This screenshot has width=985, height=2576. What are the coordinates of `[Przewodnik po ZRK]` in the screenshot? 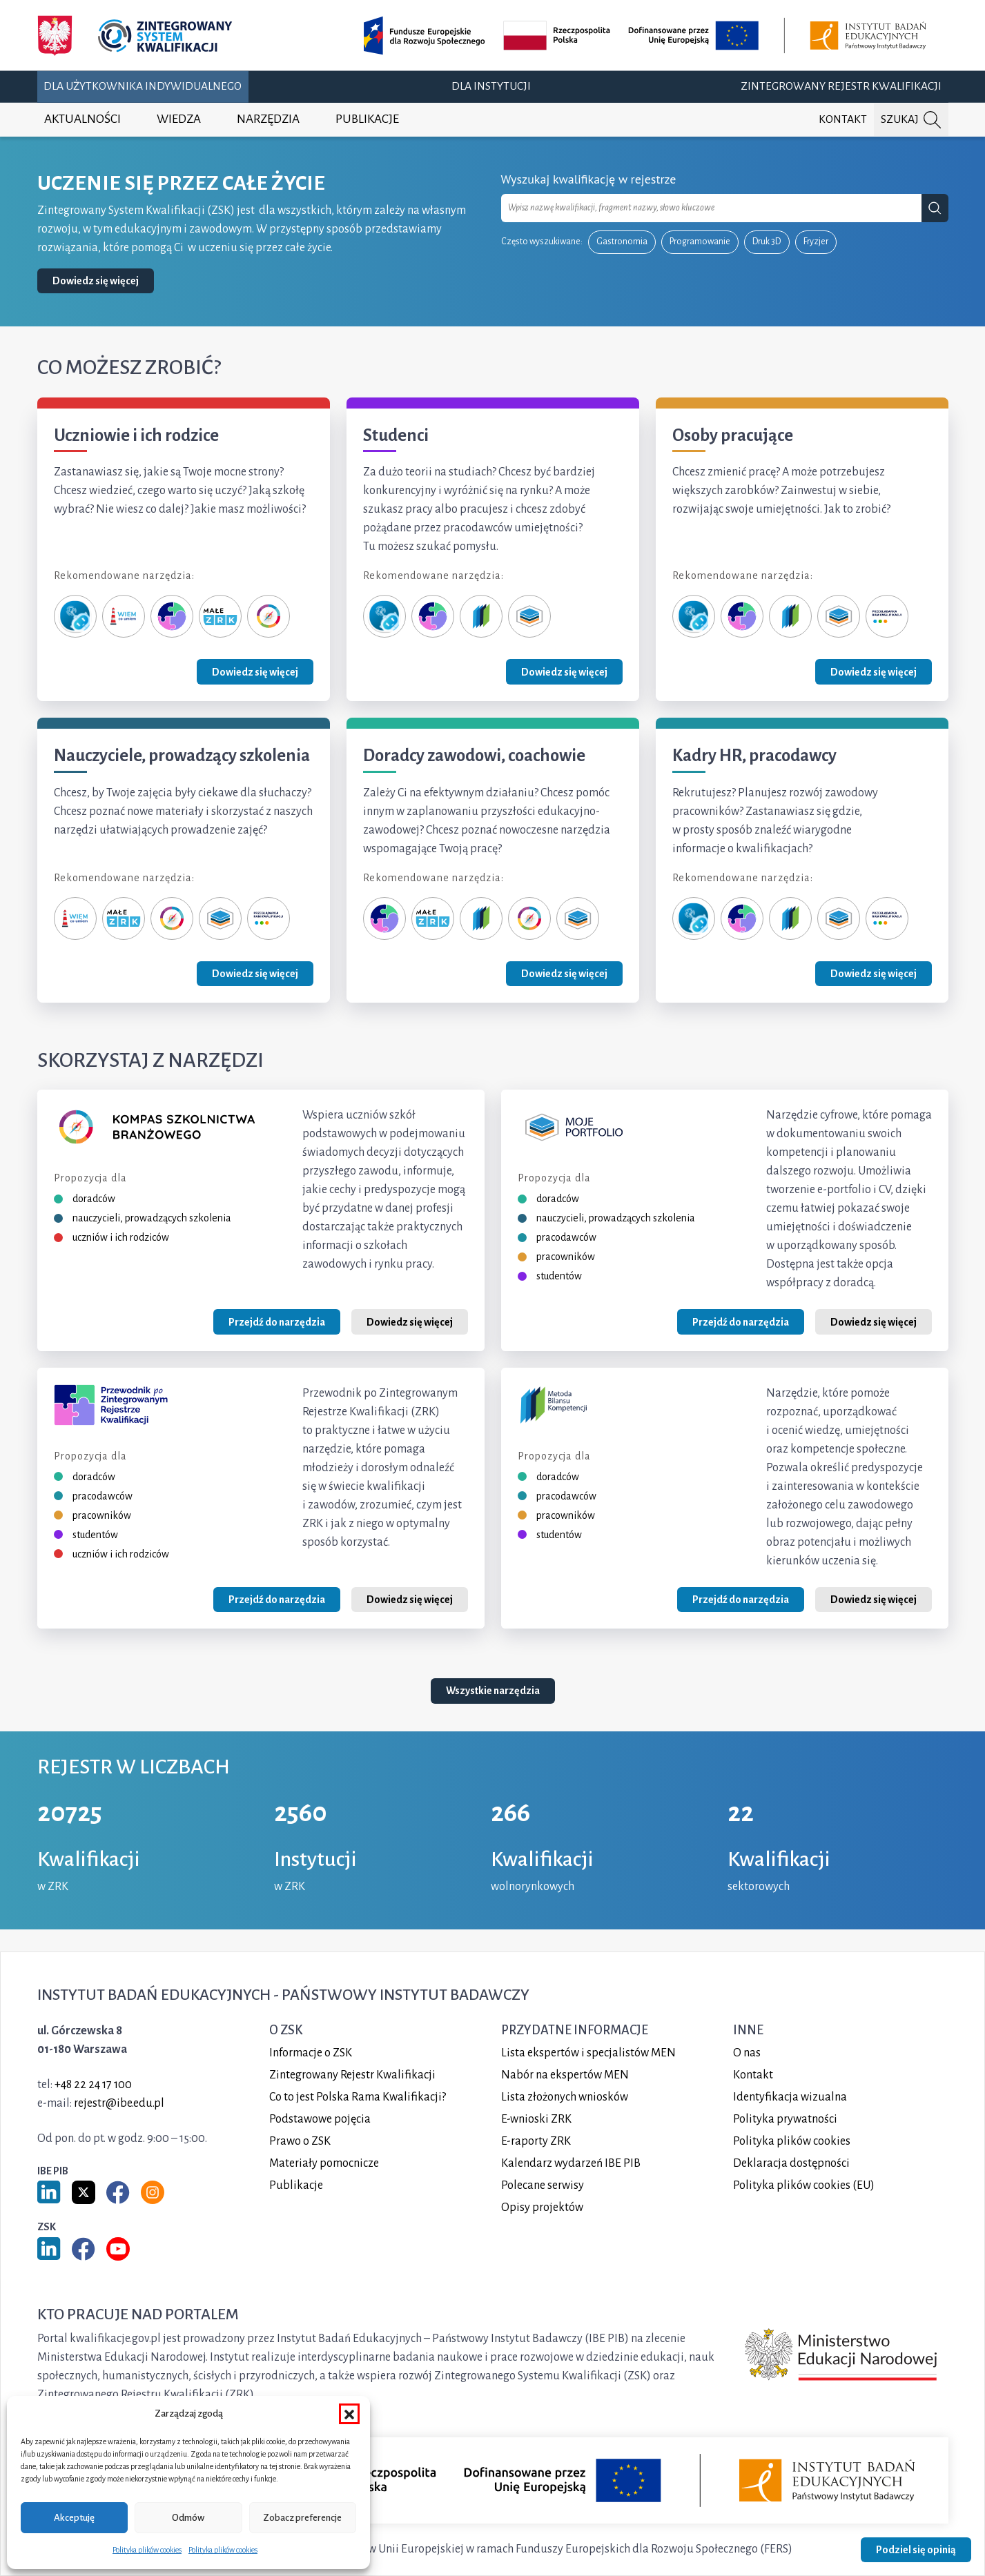 It's located at (171, 616).